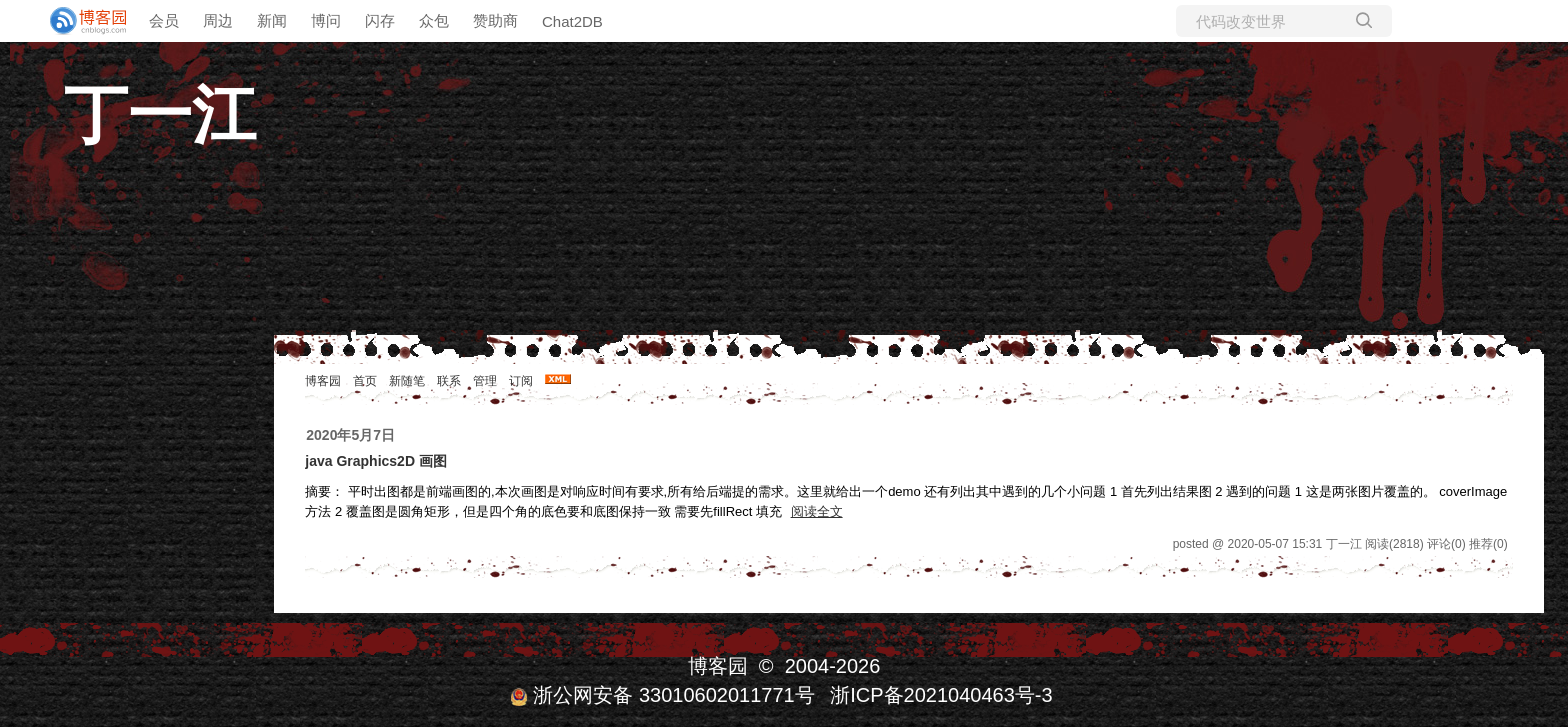  Describe the element at coordinates (323, 381) in the screenshot. I see `博客园` at that location.